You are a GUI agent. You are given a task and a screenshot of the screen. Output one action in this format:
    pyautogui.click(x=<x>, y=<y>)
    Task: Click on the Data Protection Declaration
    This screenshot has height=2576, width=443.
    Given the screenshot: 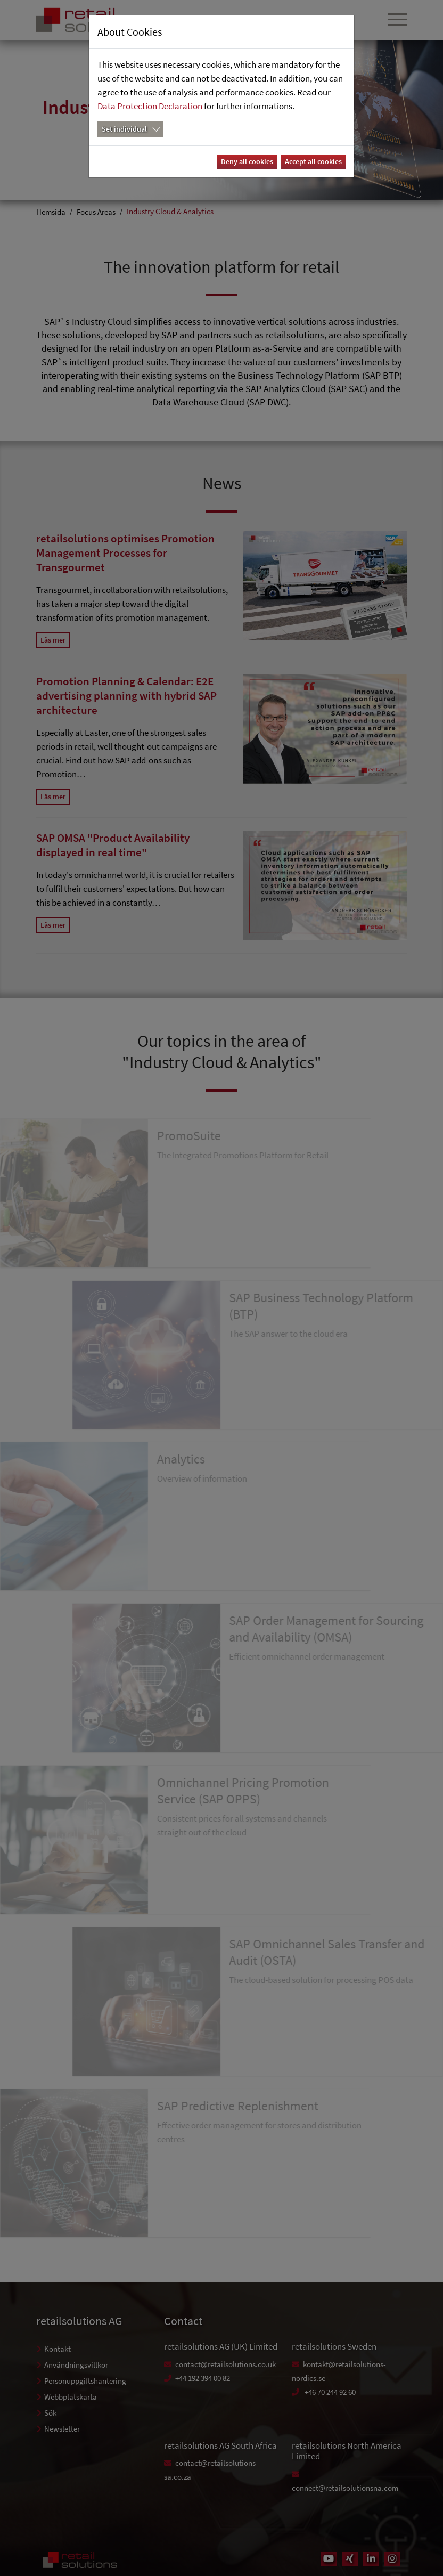 What is the action you would take?
    pyautogui.click(x=149, y=106)
    